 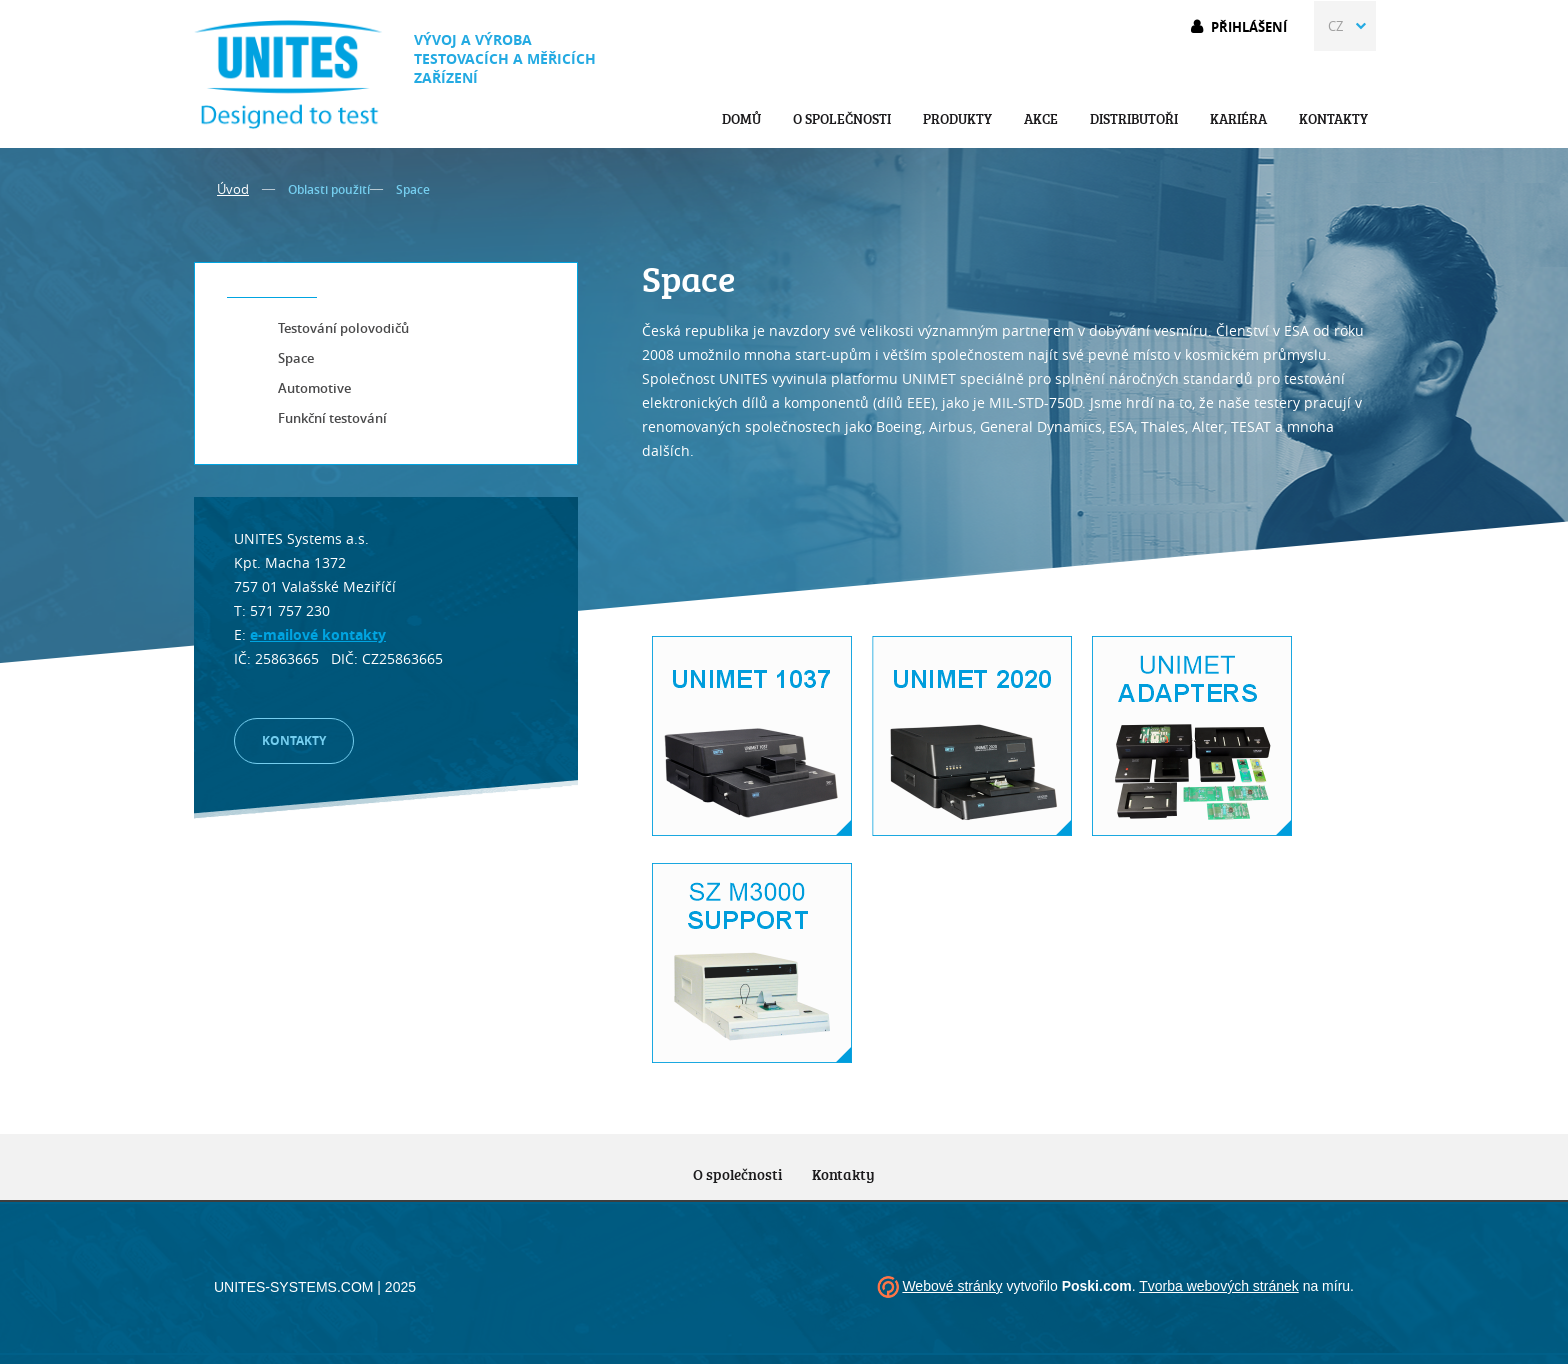 What do you see at coordinates (1238, 118) in the screenshot?
I see `Kariéra` at bounding box center [1238, 118].